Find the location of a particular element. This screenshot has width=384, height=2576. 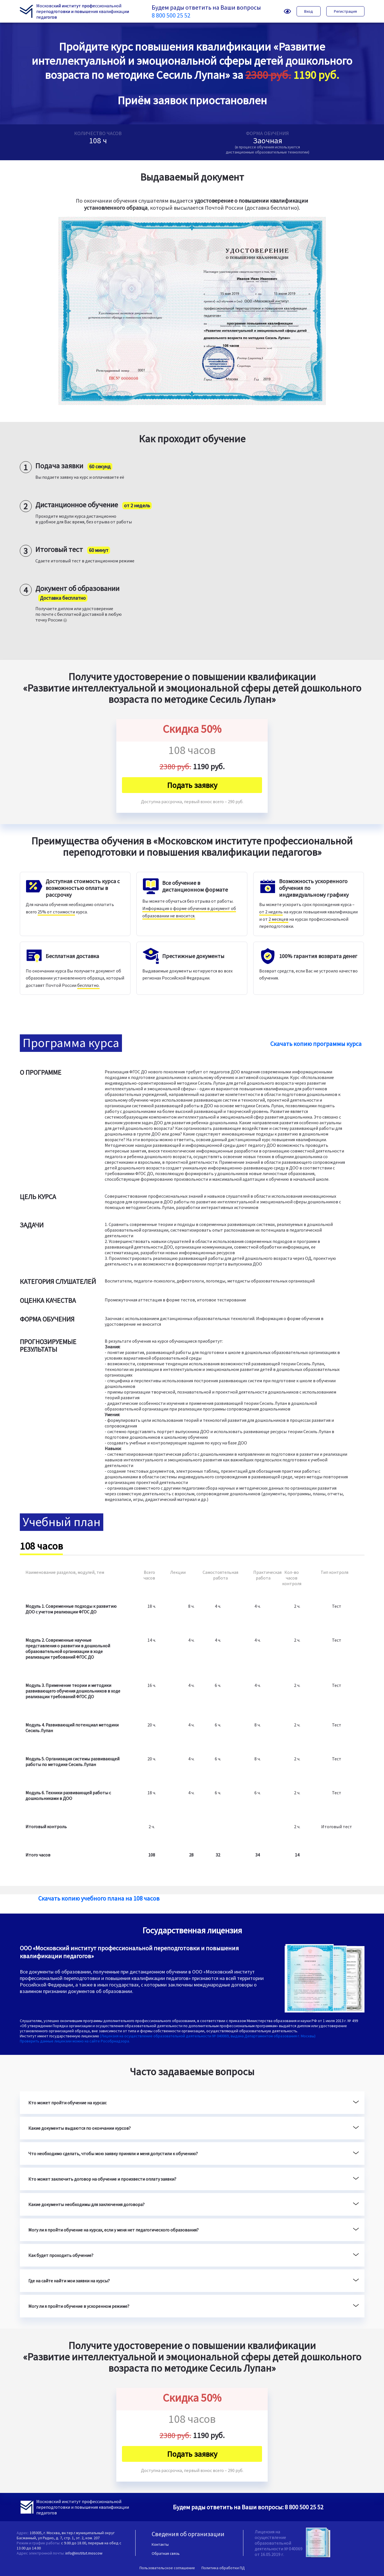

Подать заявку is located at coordinates (192, 785).